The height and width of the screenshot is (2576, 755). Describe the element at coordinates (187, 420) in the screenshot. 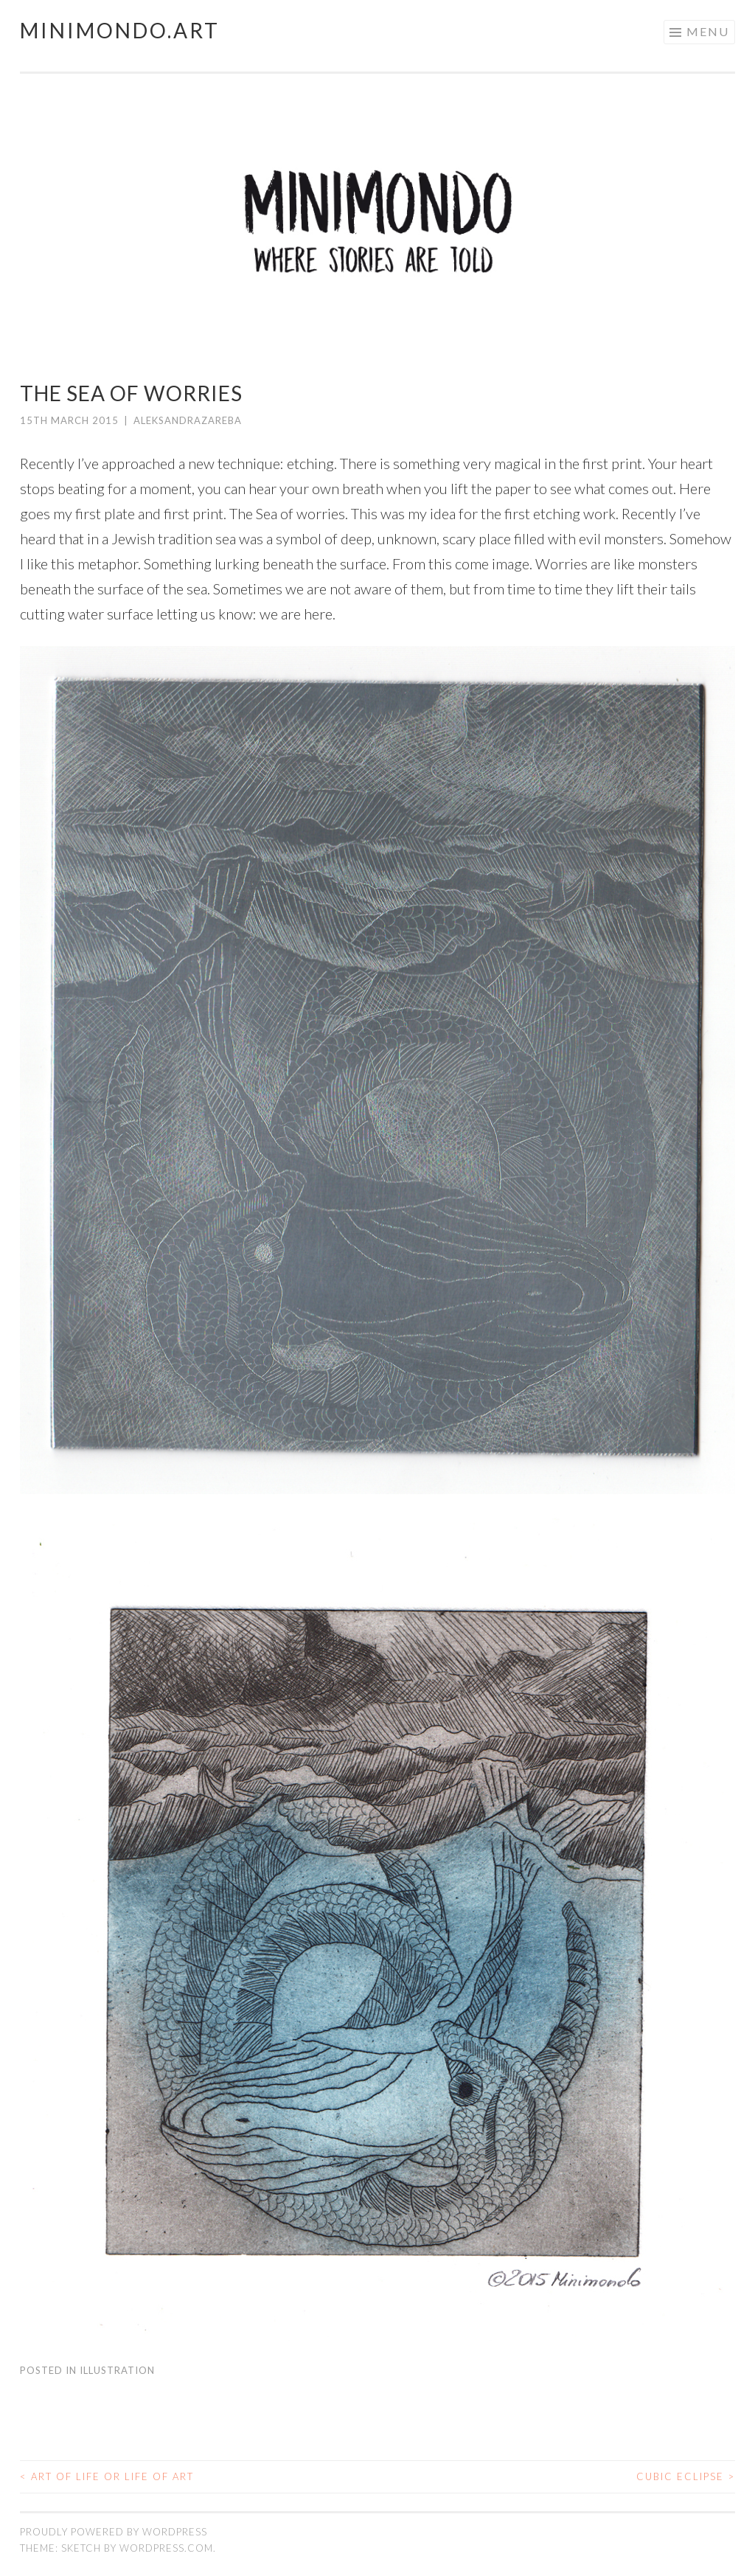

I see `AleksandraZareba` at that location.